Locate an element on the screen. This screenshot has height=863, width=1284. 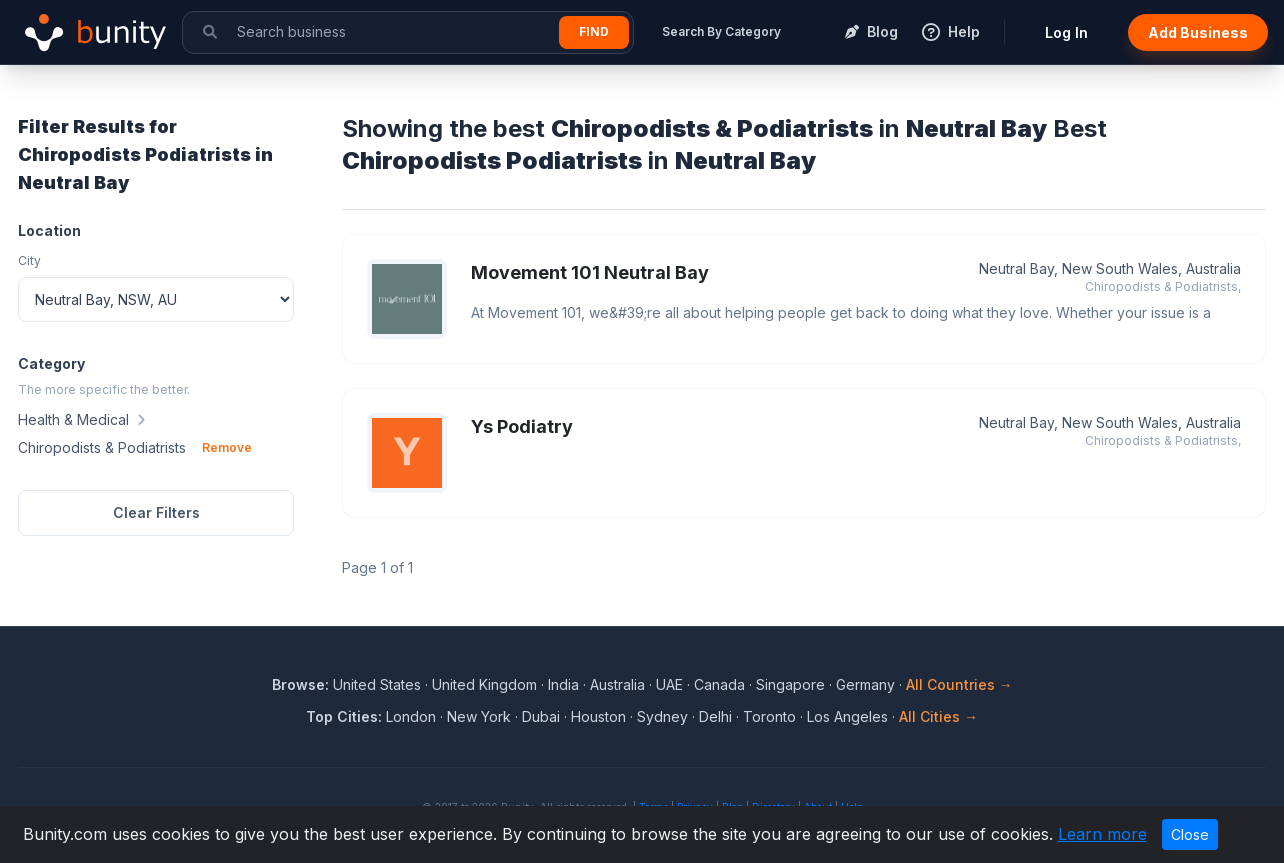
Learn more is located at coordinates (1102, 834).